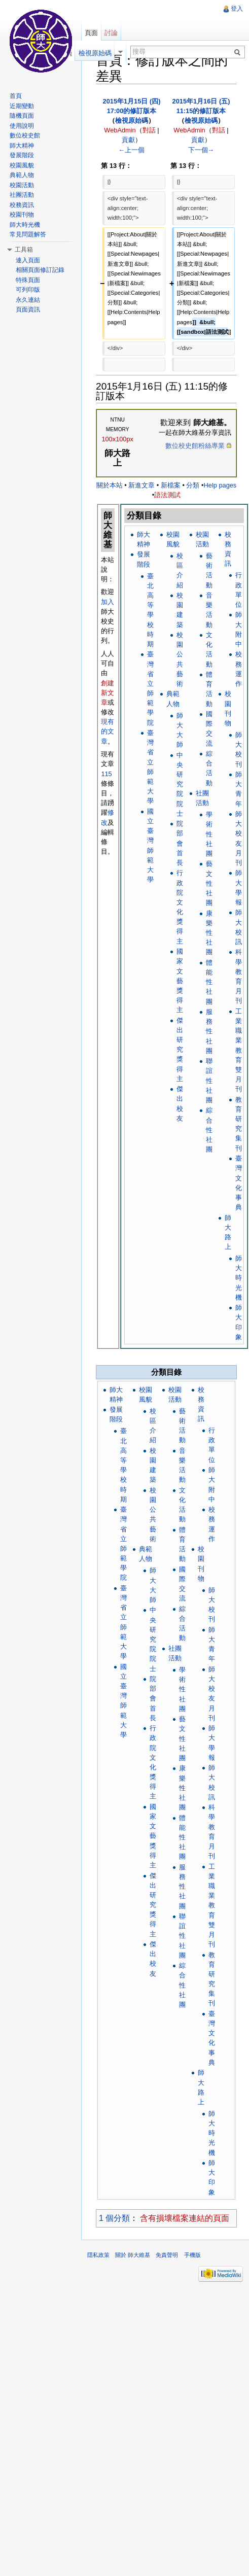 This screenshot has width=249, height=2576. What do you see at coordinates (131, 120) in the screenshot?
I see `檢視原始碼` at bounding box center [131, 120].